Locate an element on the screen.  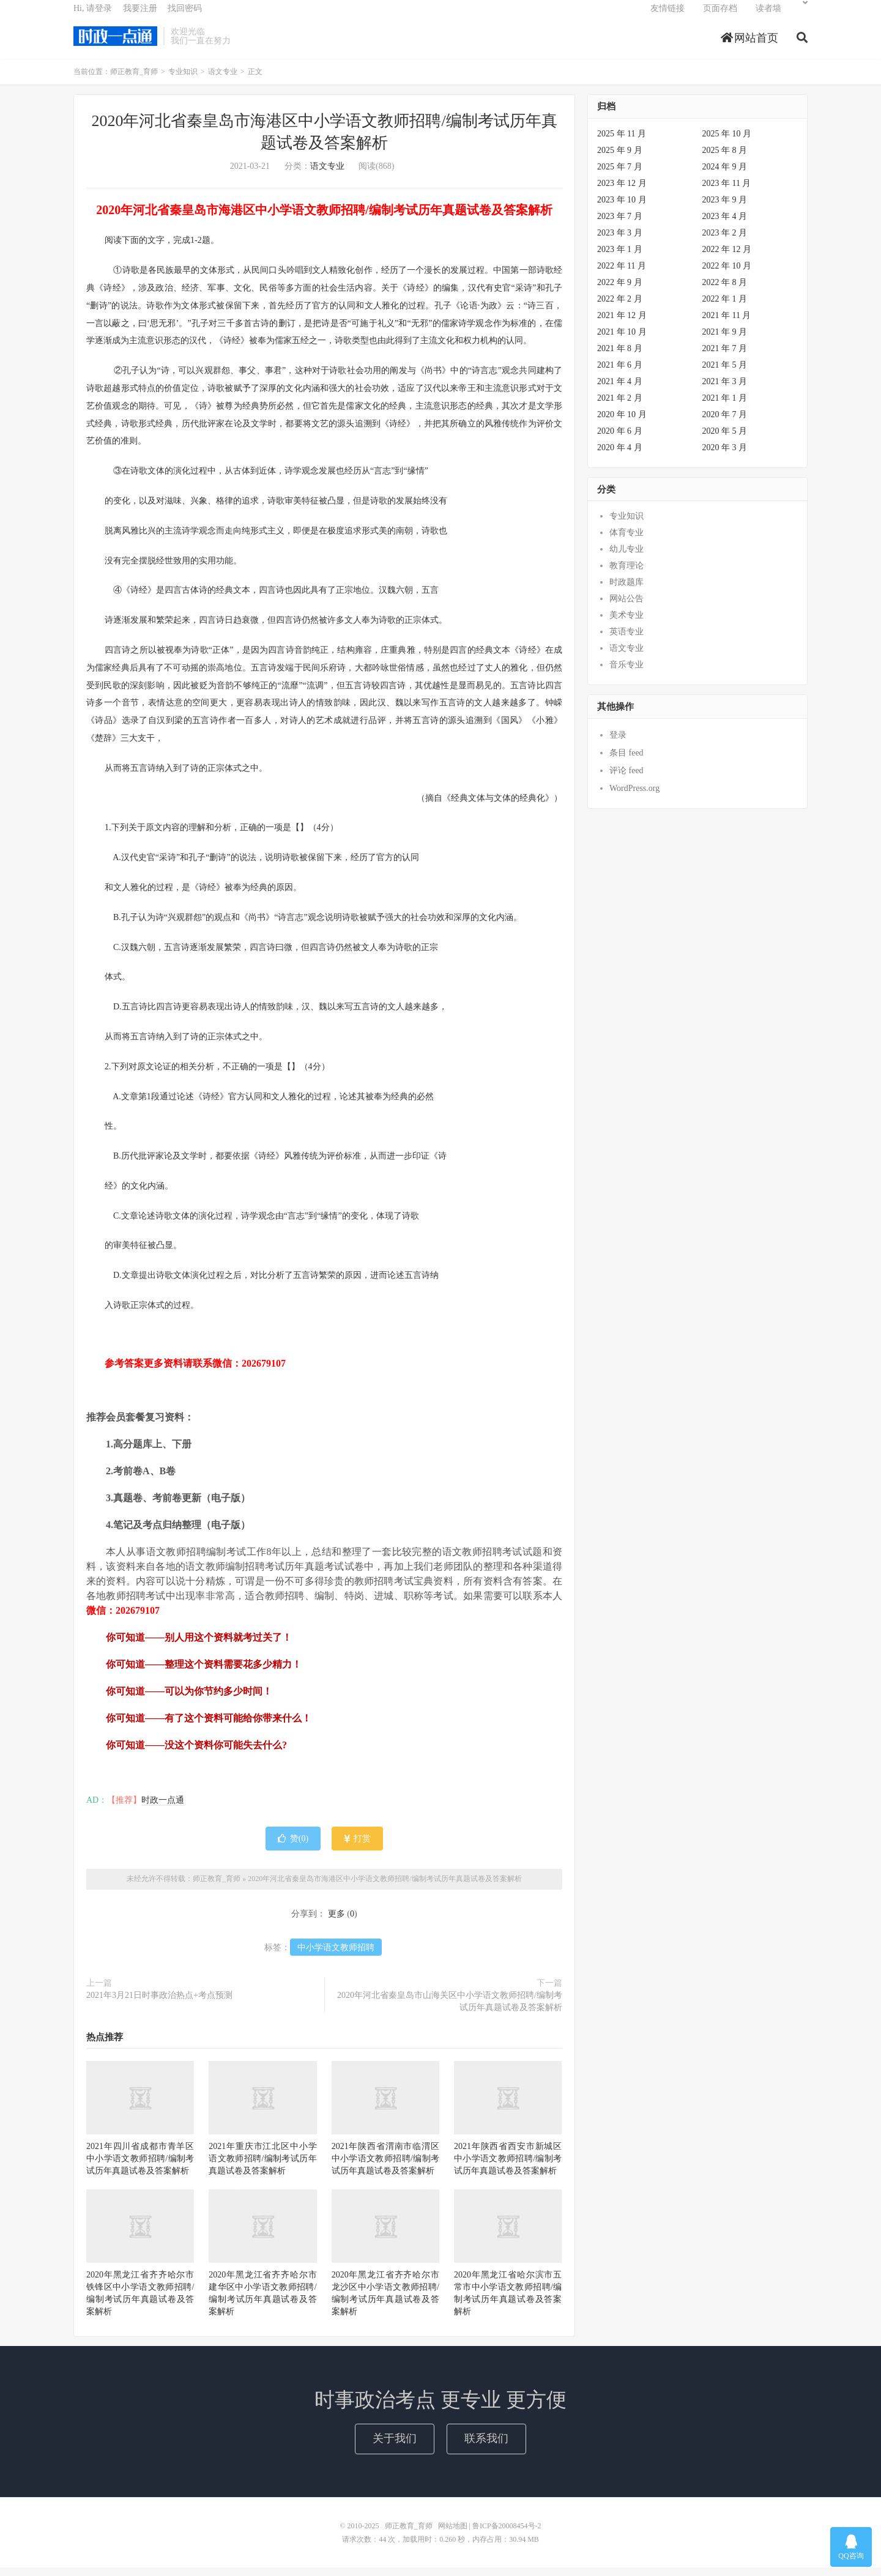
英语专业 is located at coordinates (626, 640).